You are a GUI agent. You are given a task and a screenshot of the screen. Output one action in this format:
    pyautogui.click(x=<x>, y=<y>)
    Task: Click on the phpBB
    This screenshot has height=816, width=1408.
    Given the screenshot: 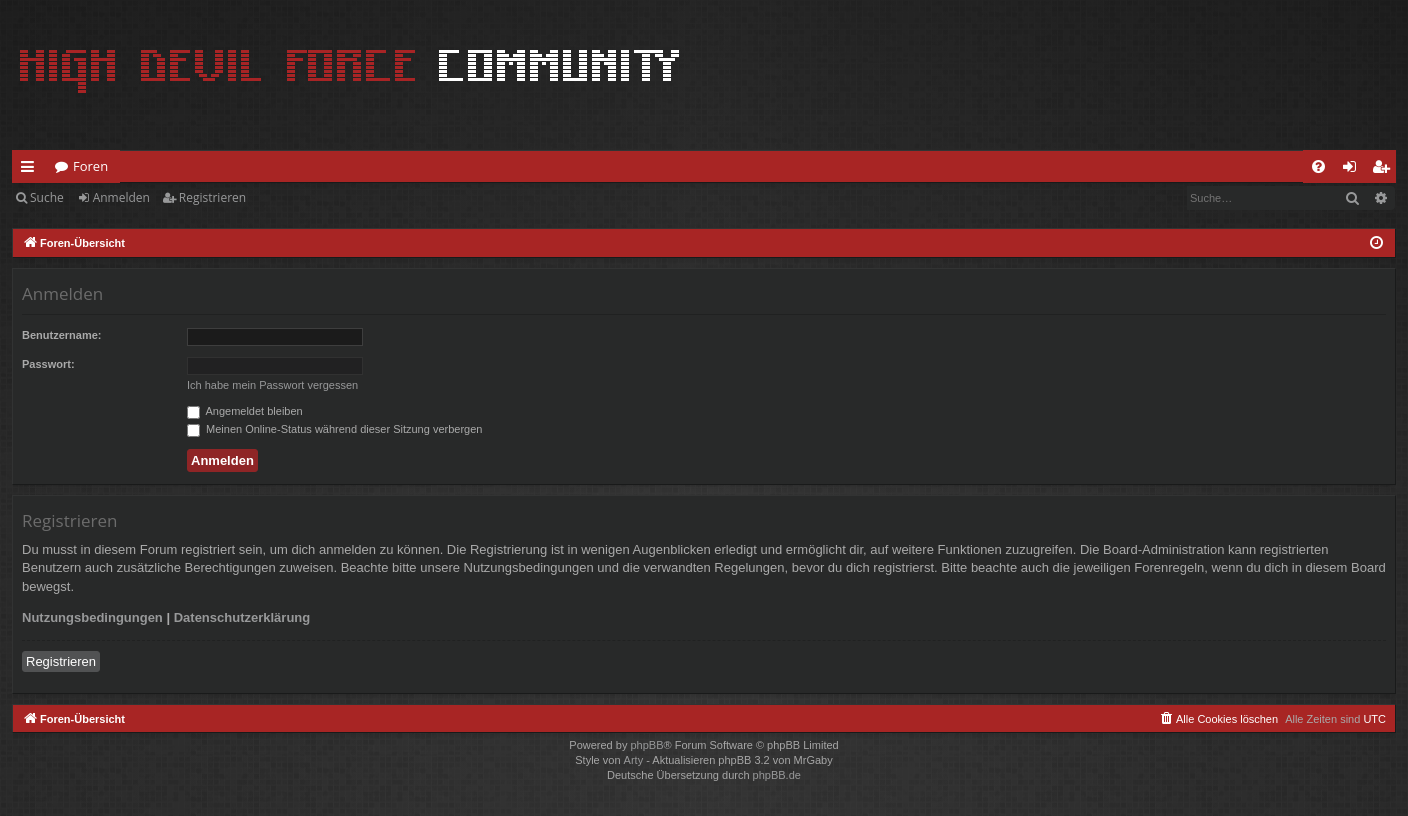 What is the action you would take?
    pyautogui.click(x=646, y=745)
    